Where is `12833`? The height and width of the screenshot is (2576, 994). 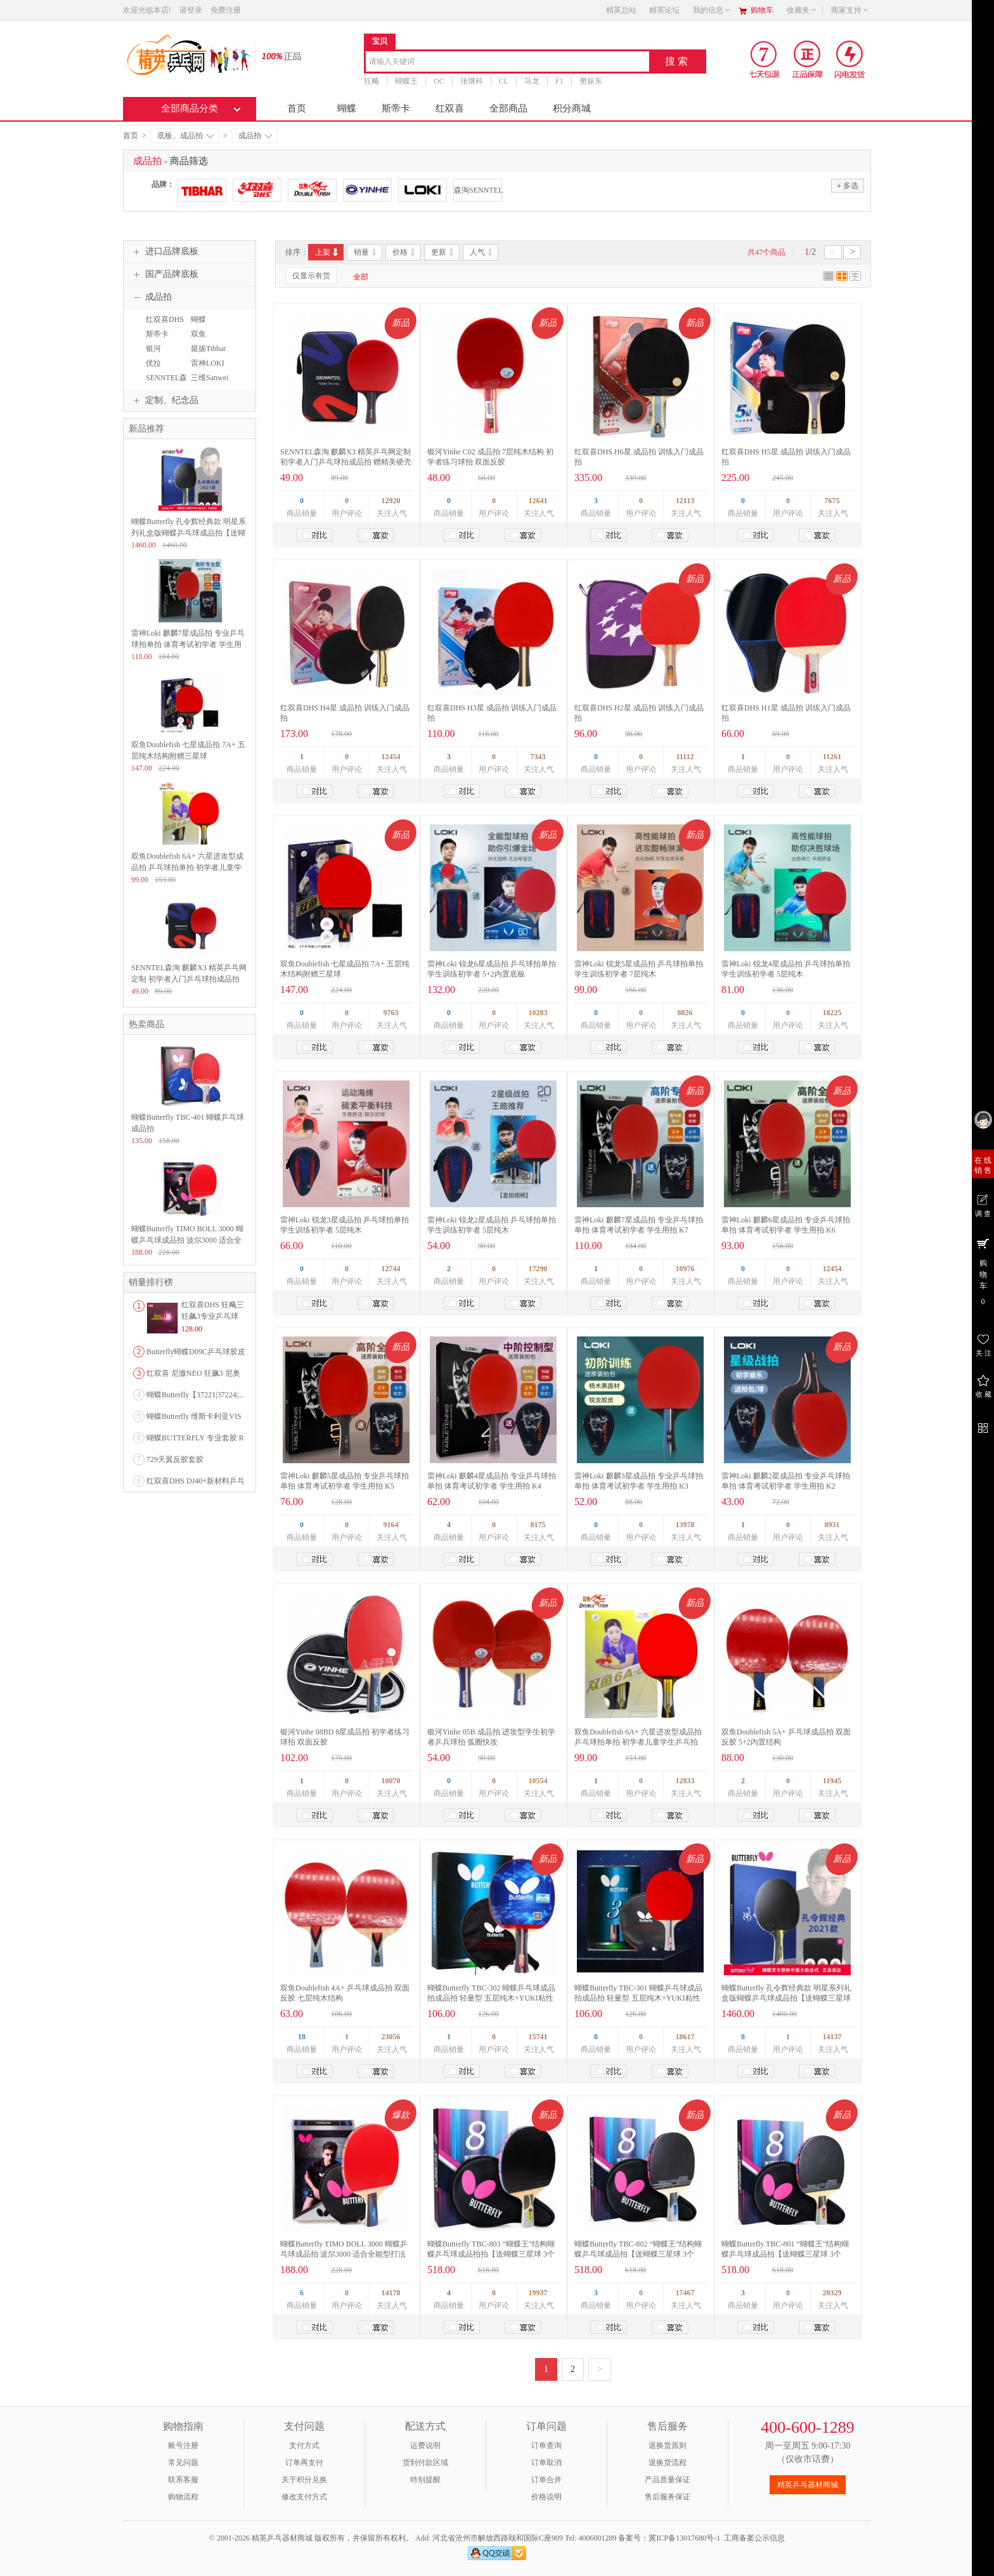
12833 is located at coordinates (685, 1780).